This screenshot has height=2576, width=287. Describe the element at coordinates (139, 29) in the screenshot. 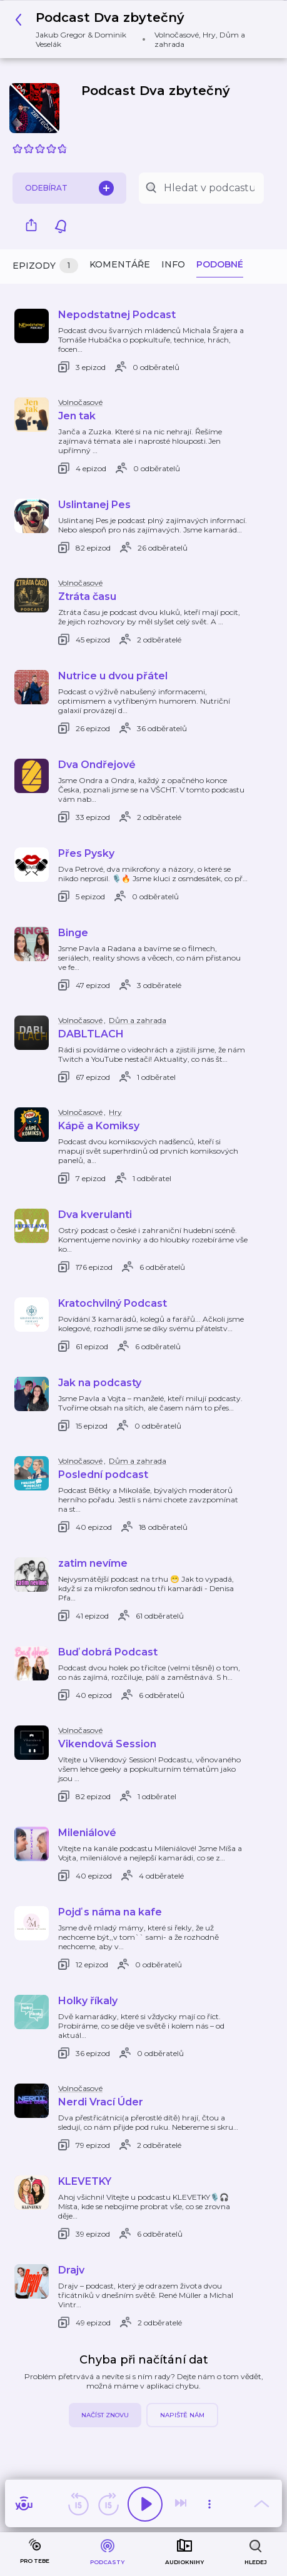

I see `[button]` at that location.